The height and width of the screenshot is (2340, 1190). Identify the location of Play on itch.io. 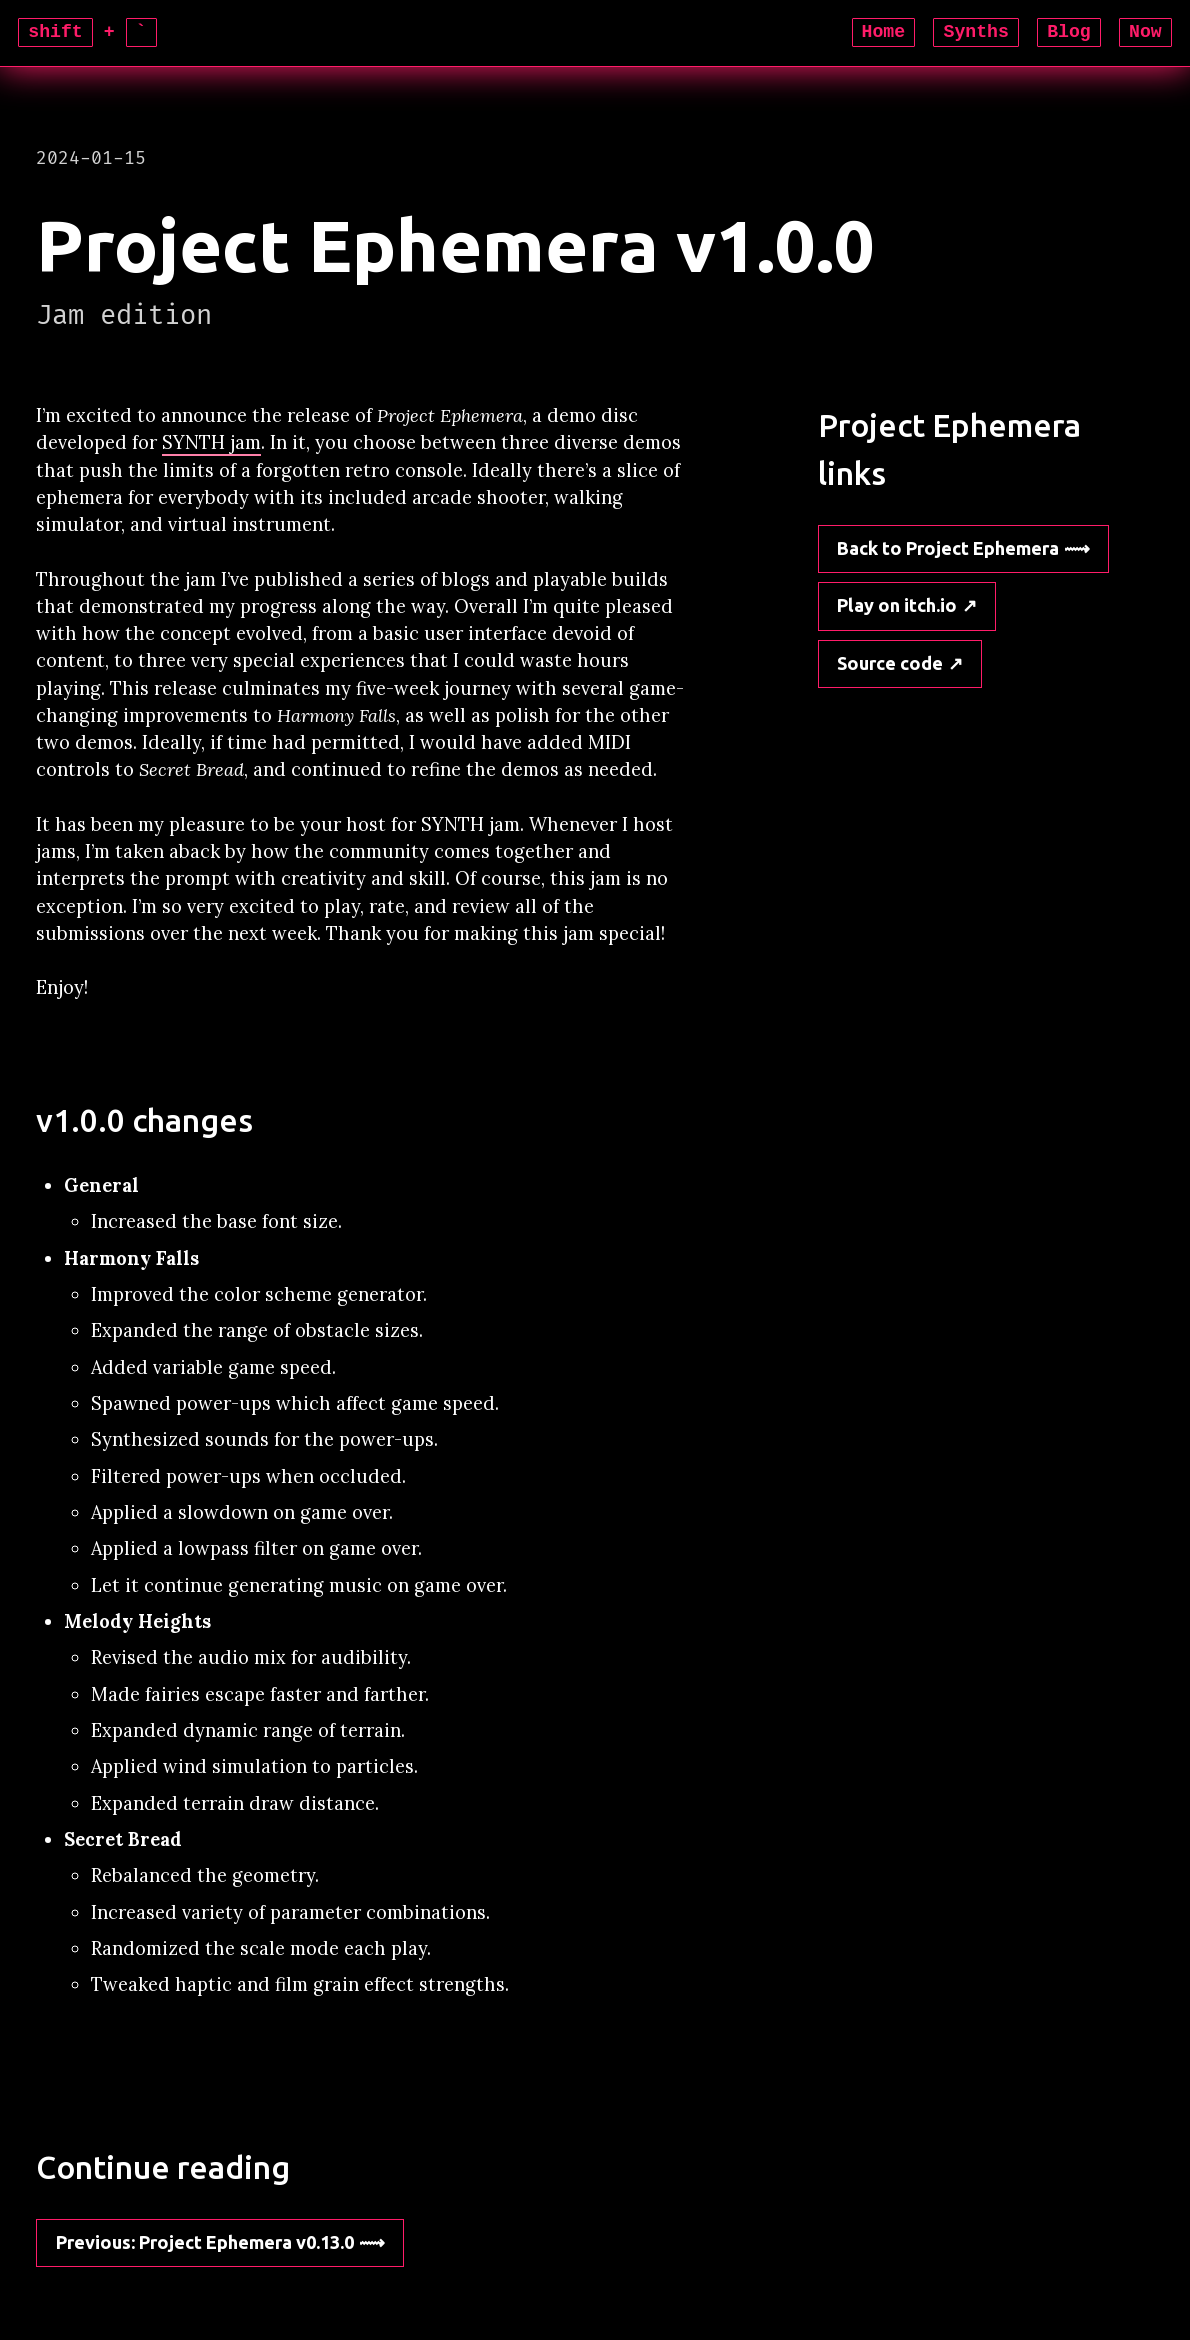
(897, 605).